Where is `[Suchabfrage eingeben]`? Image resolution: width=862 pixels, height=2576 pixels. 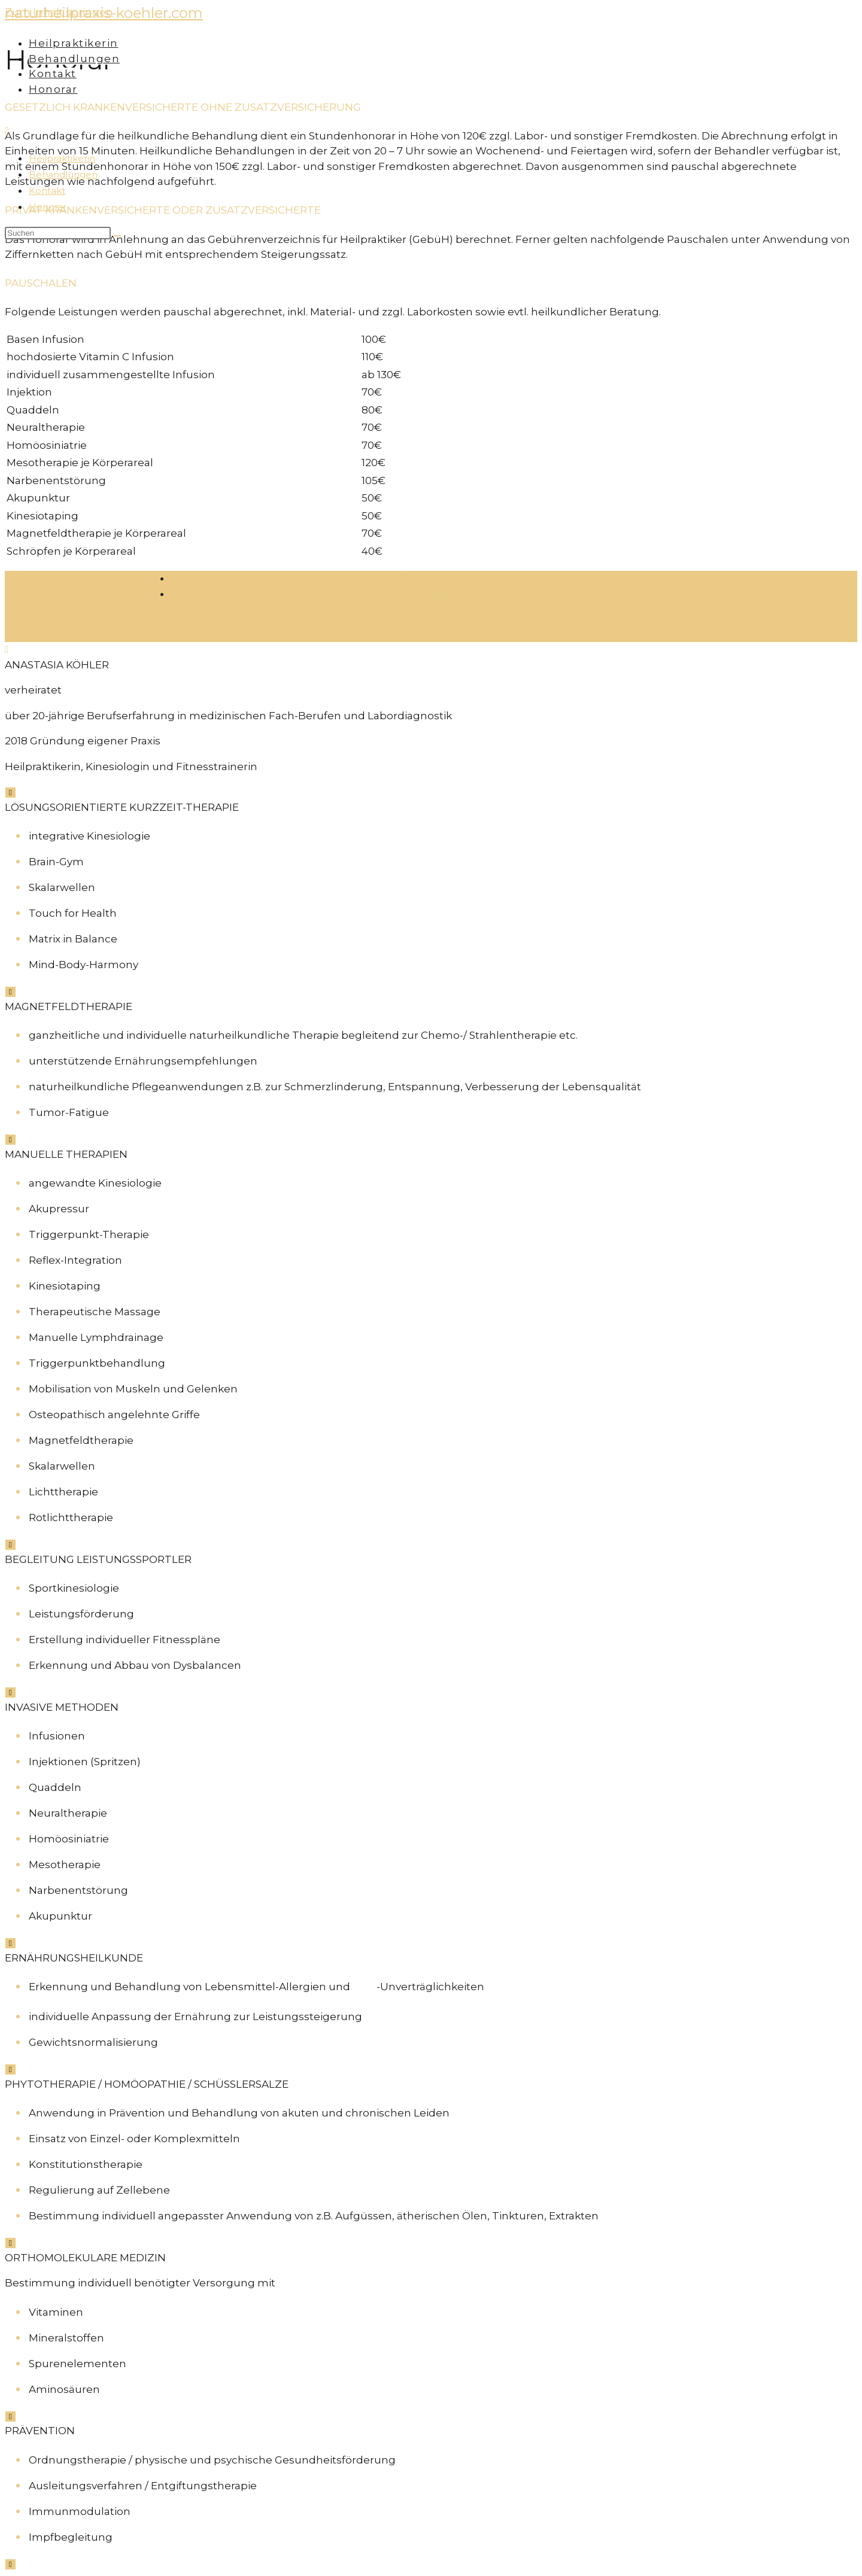
[Suchabfrage eingeben] is located at coordinates (58, 233).